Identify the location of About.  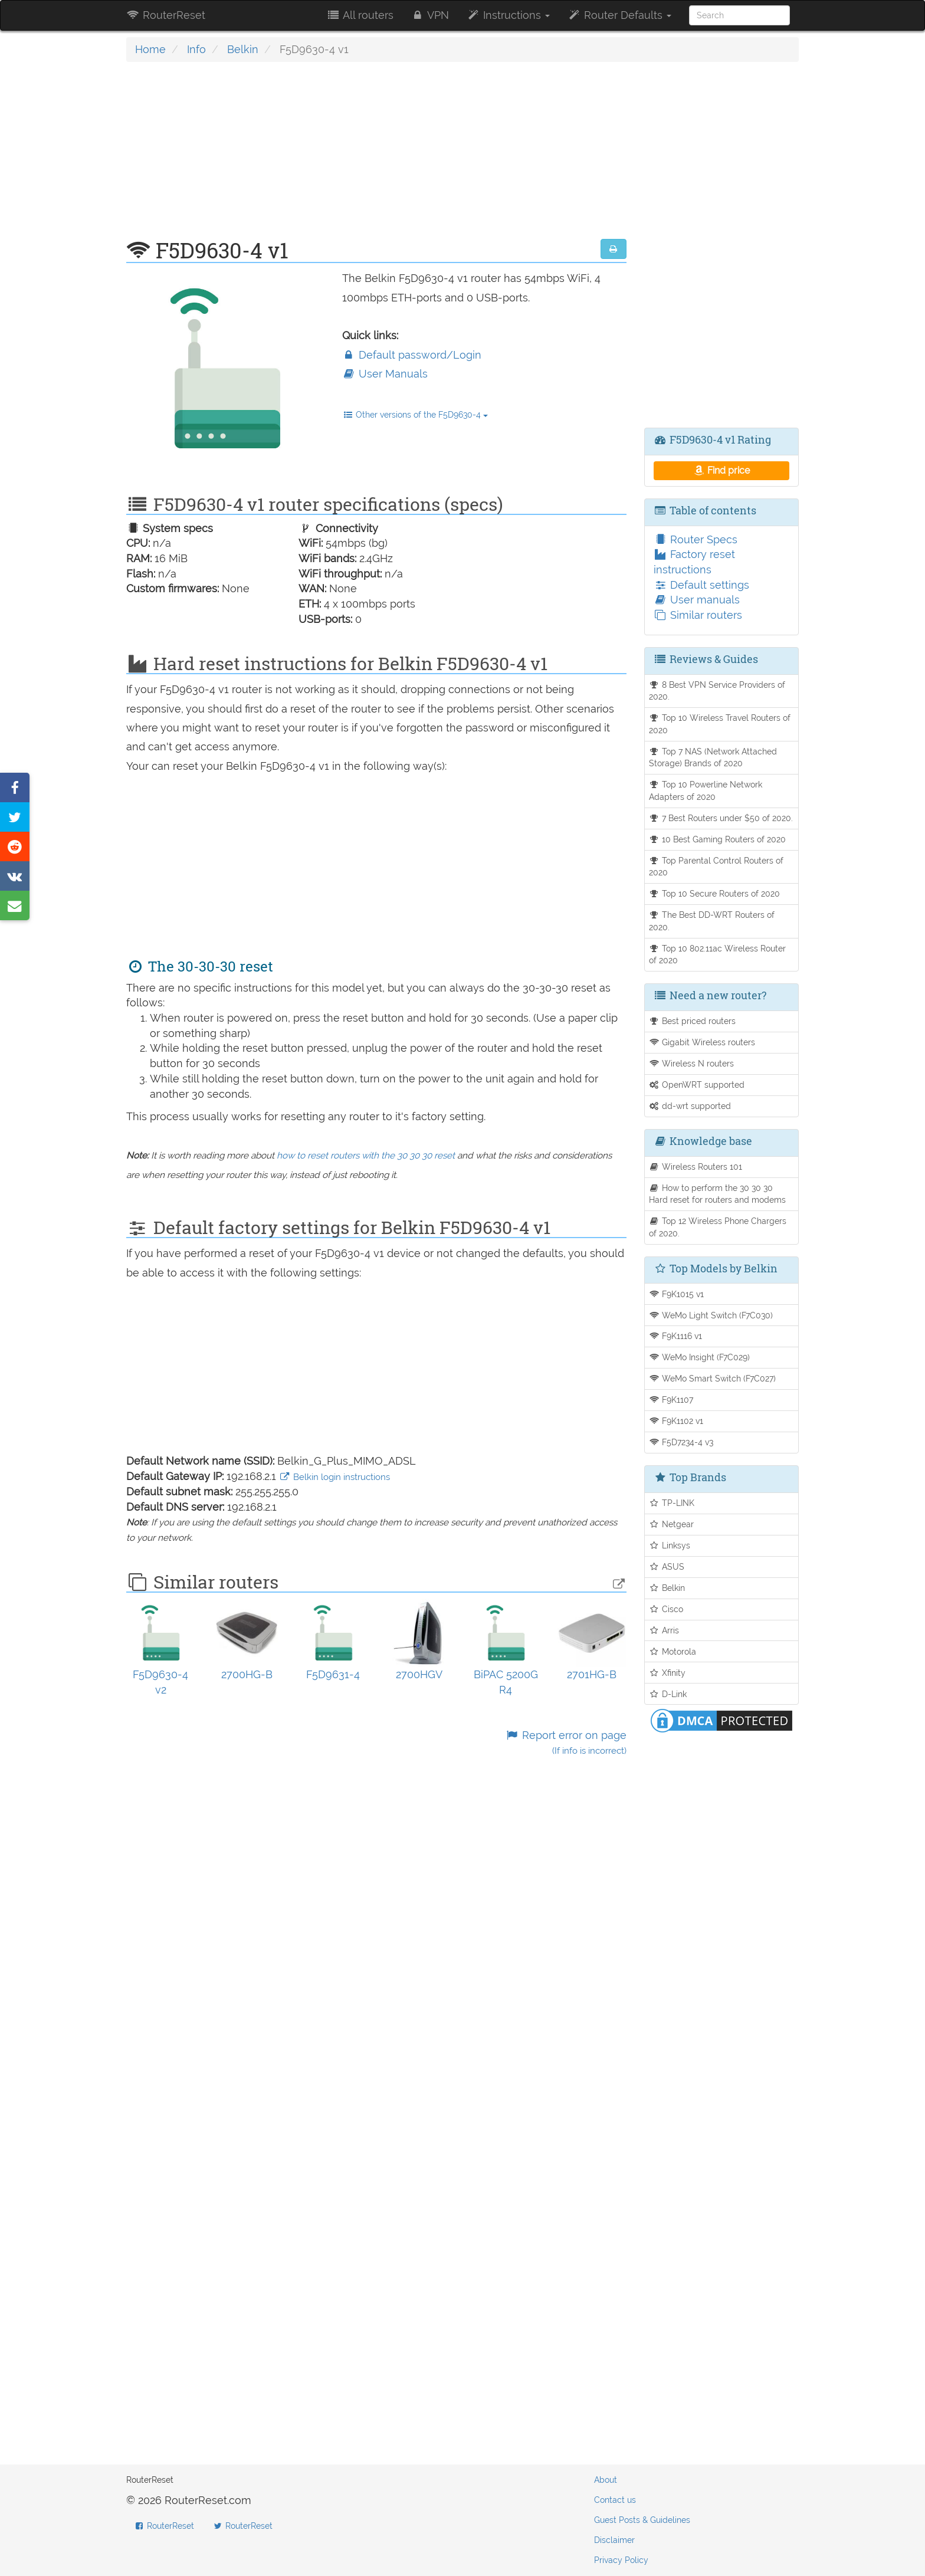
(605, 2480).